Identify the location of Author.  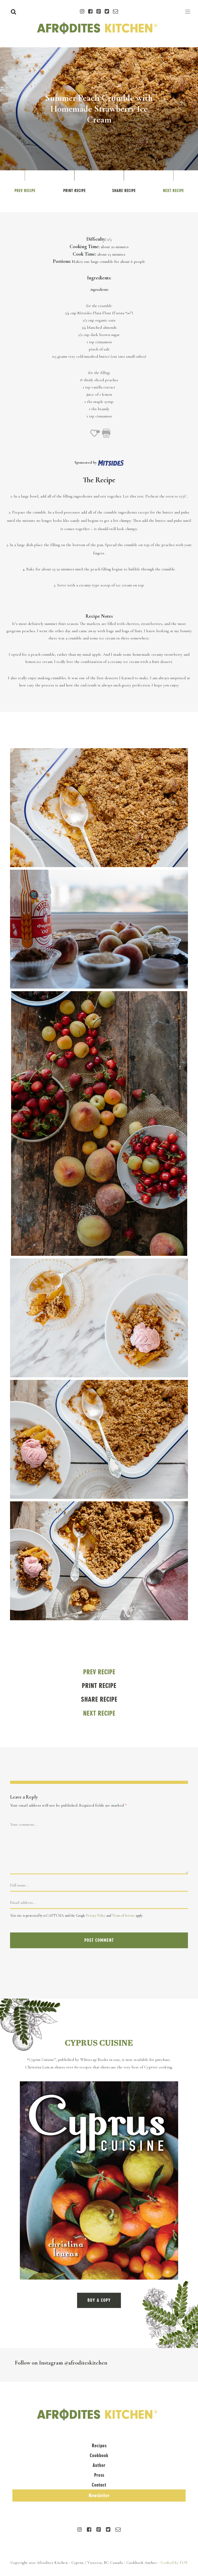
(99, 2465).